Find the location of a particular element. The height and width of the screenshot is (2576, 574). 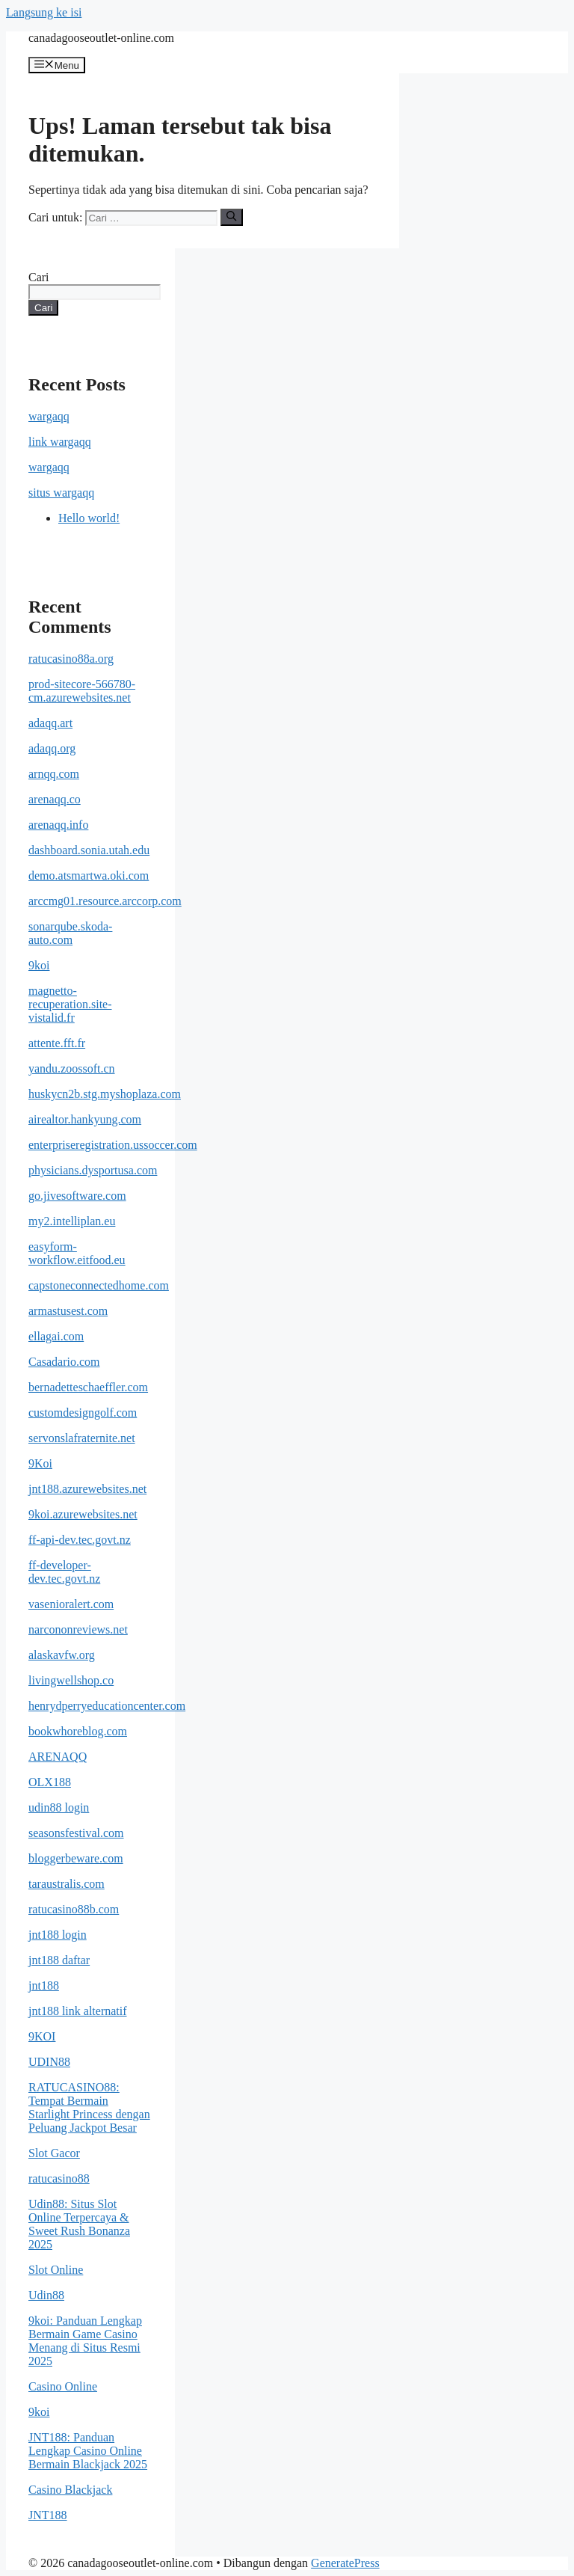

9KOI is located at coordinates (41, 2036).